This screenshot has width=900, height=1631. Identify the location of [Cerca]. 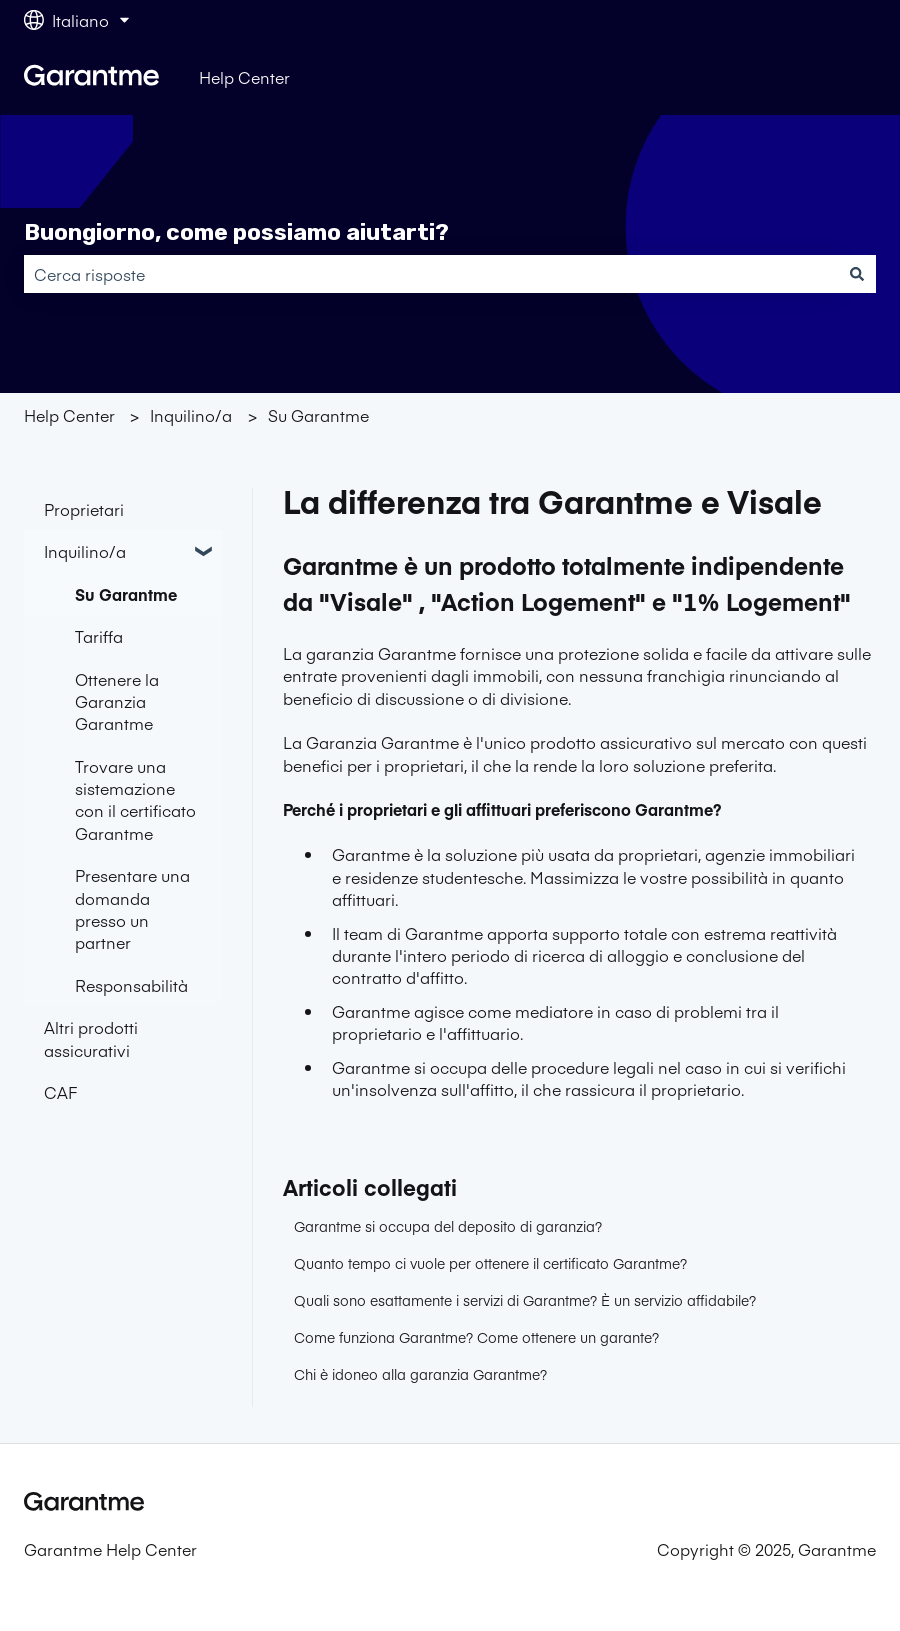
(857, 274).